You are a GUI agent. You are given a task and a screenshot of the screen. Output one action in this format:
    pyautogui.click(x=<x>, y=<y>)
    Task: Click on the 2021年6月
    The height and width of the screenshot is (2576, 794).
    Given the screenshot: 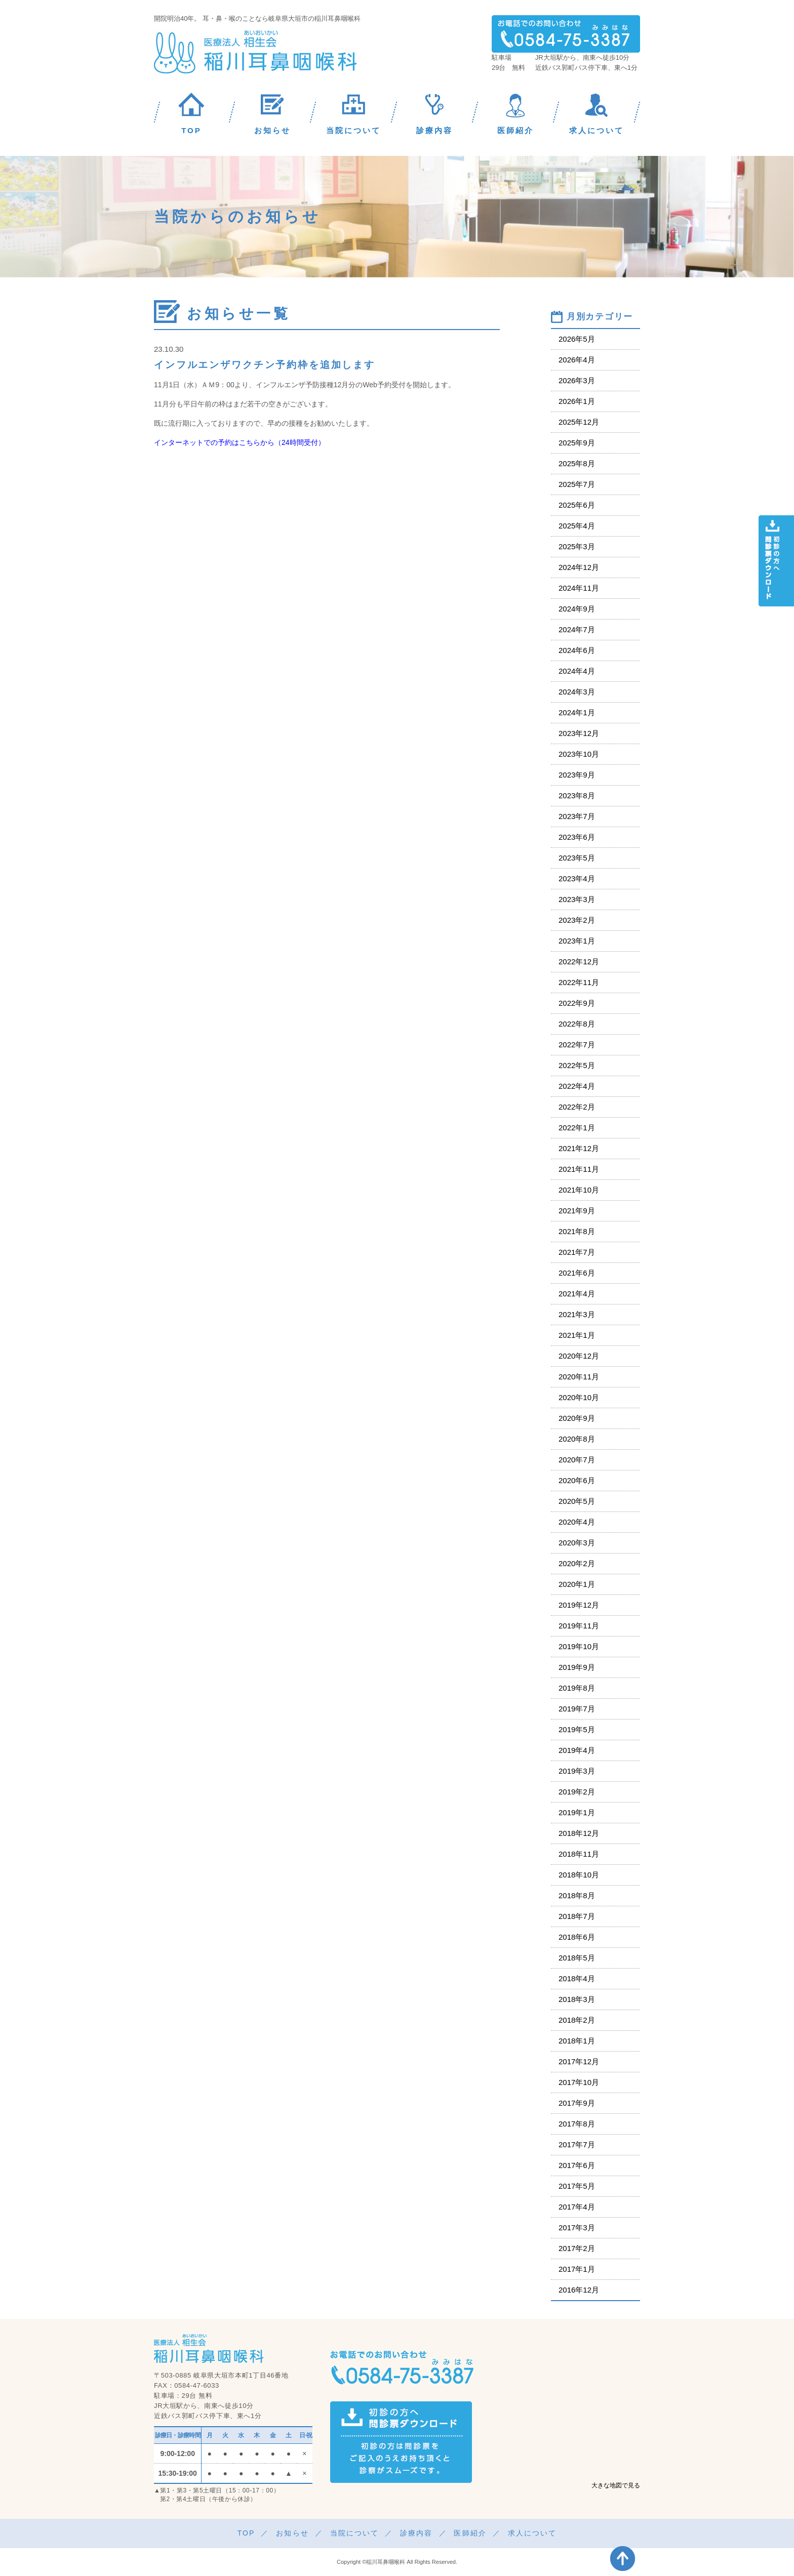 What is the action you would take?
    pyautogui.click(x=577, y=1273)
    